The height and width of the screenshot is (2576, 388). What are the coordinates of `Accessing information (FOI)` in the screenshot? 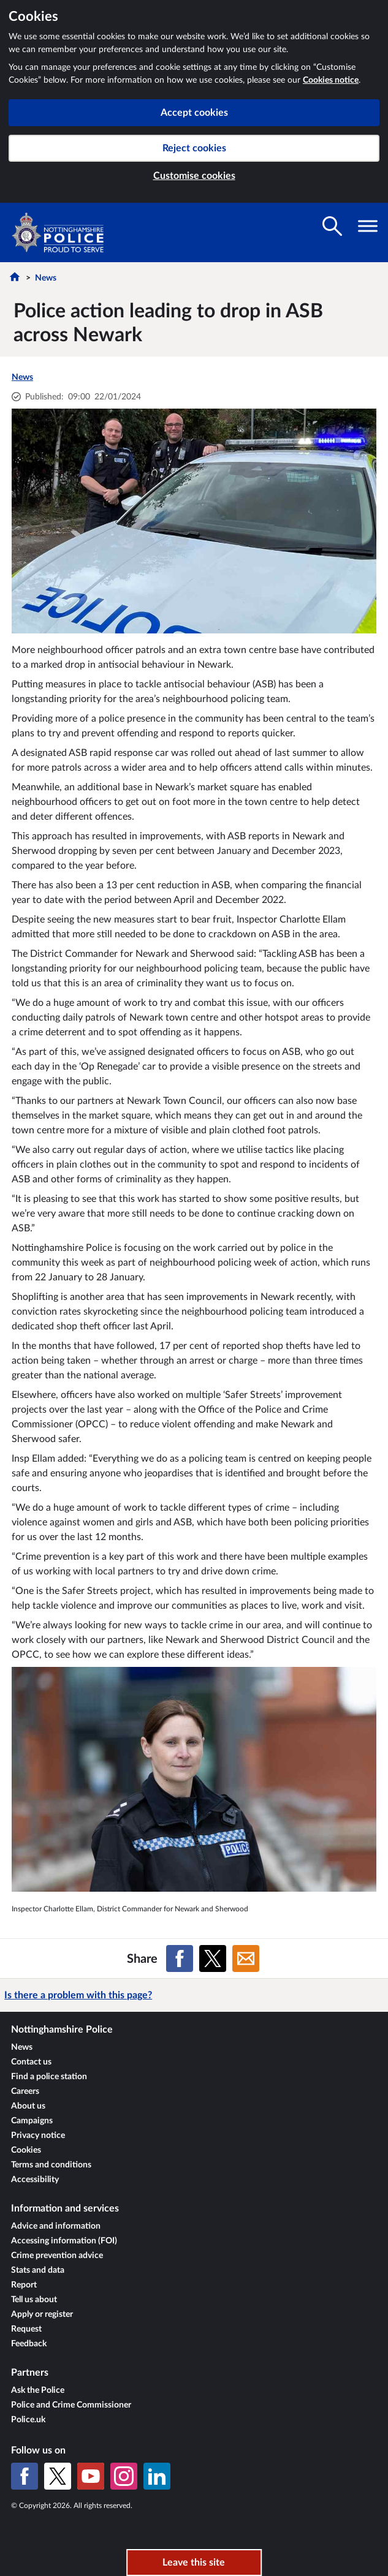 It's located at (64, 2241).